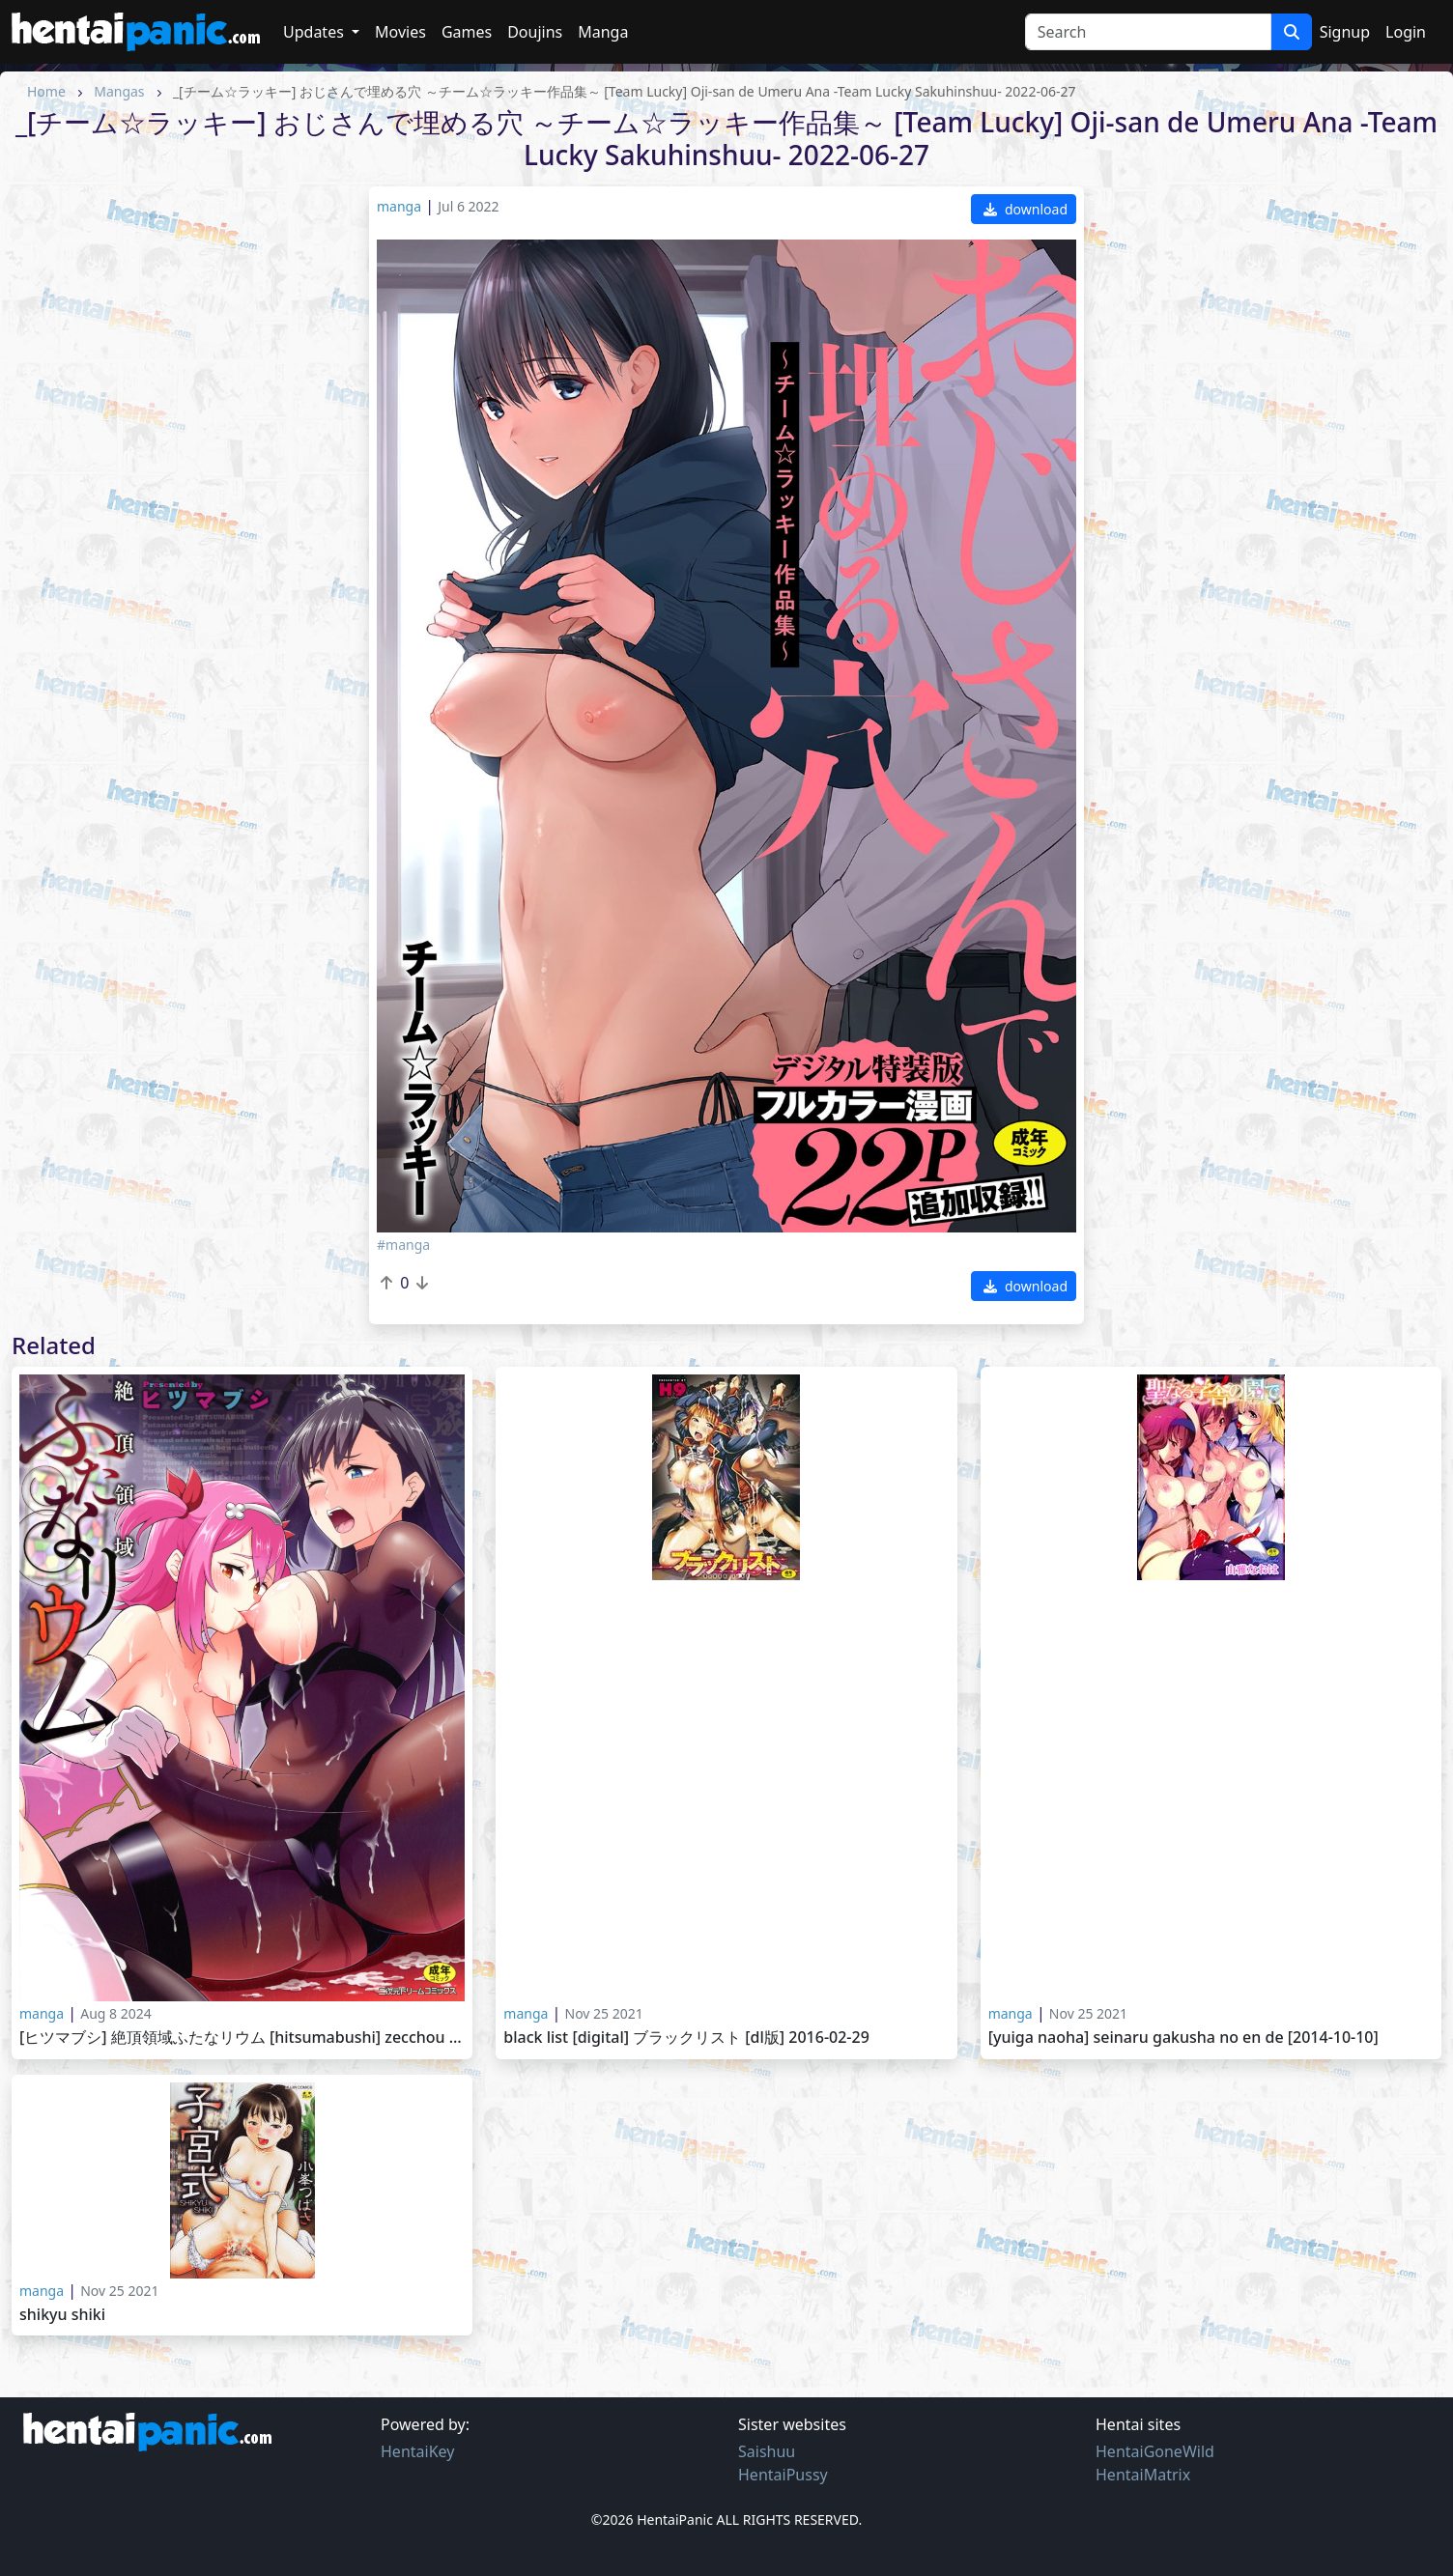 The height and width of the screenshot is (2576, 1453). What do you see at coordinates (242, 2037) in the screenshot?
I see `[ヒツマブシ] 絶頂領域ふたなリウム [Hitsumabushi] Zecchou Ryouiki Futanarium 2023-11-02` at bounding box center [242, 2037].